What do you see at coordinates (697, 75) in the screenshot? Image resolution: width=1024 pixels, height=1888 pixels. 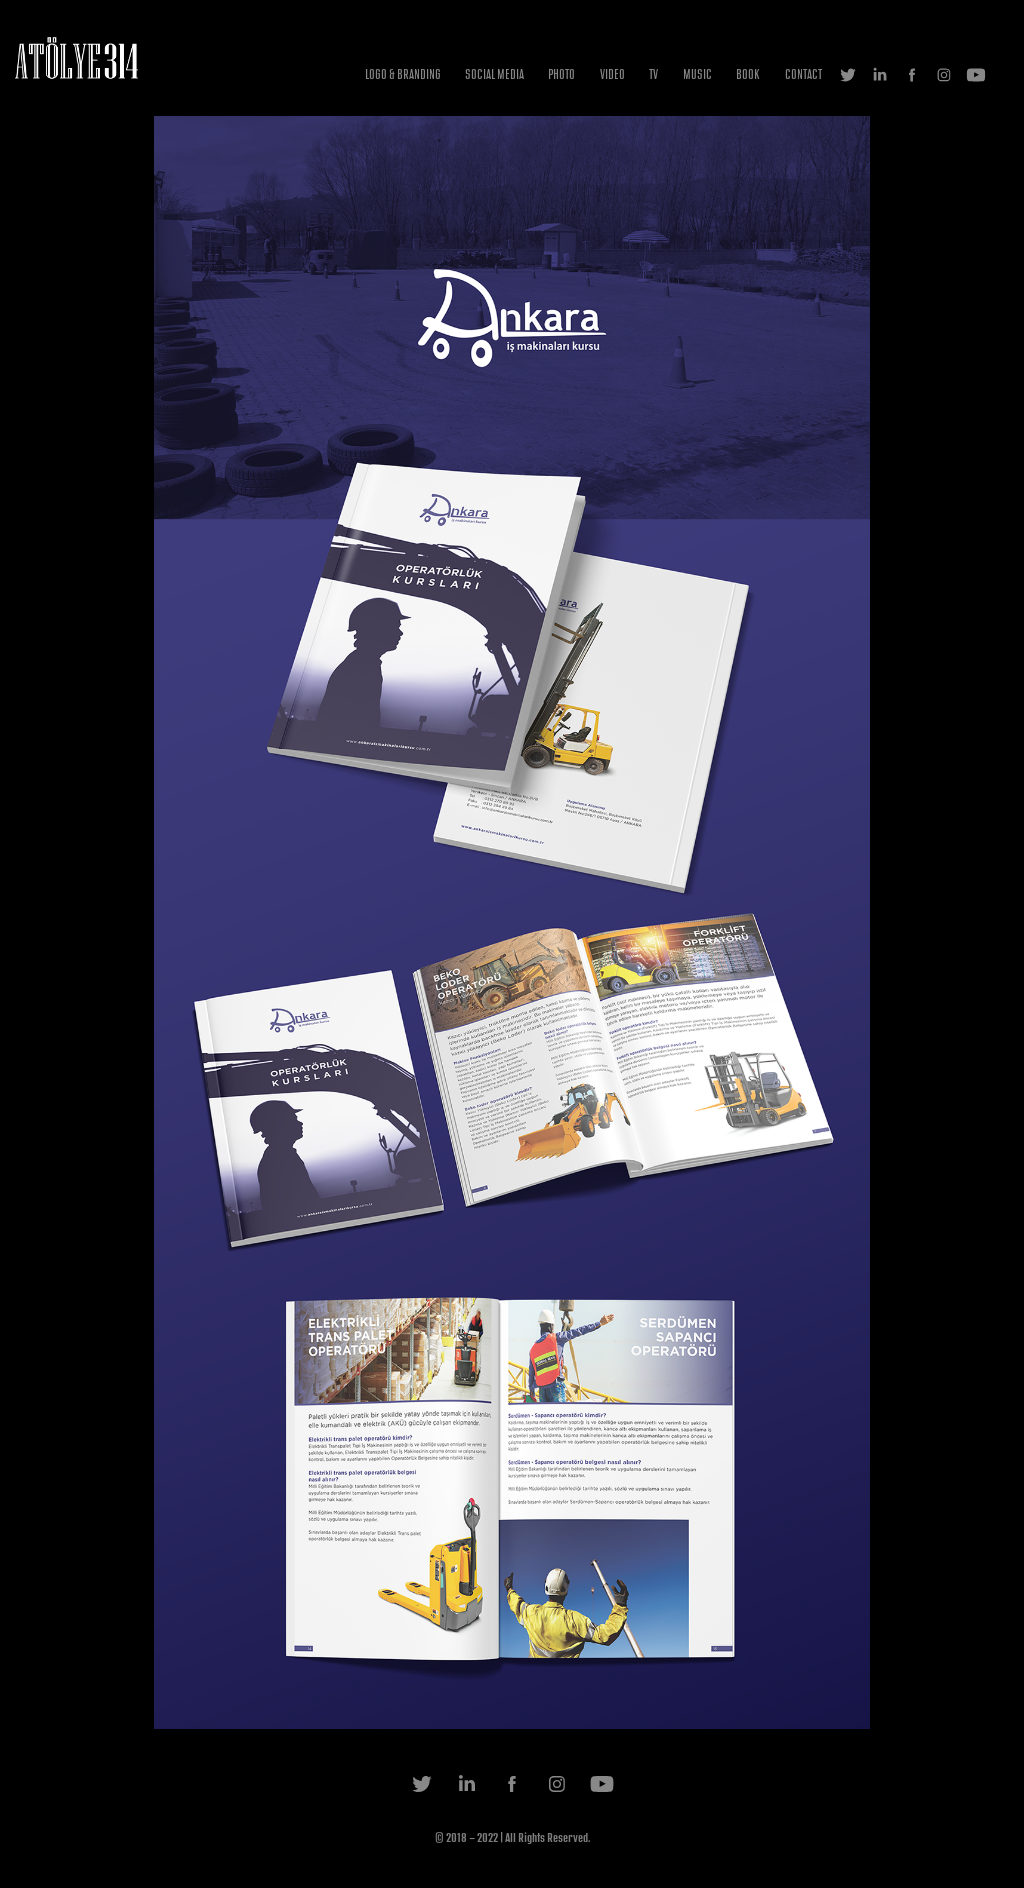 I see `MUSIC` at bounding box center [697, 75].